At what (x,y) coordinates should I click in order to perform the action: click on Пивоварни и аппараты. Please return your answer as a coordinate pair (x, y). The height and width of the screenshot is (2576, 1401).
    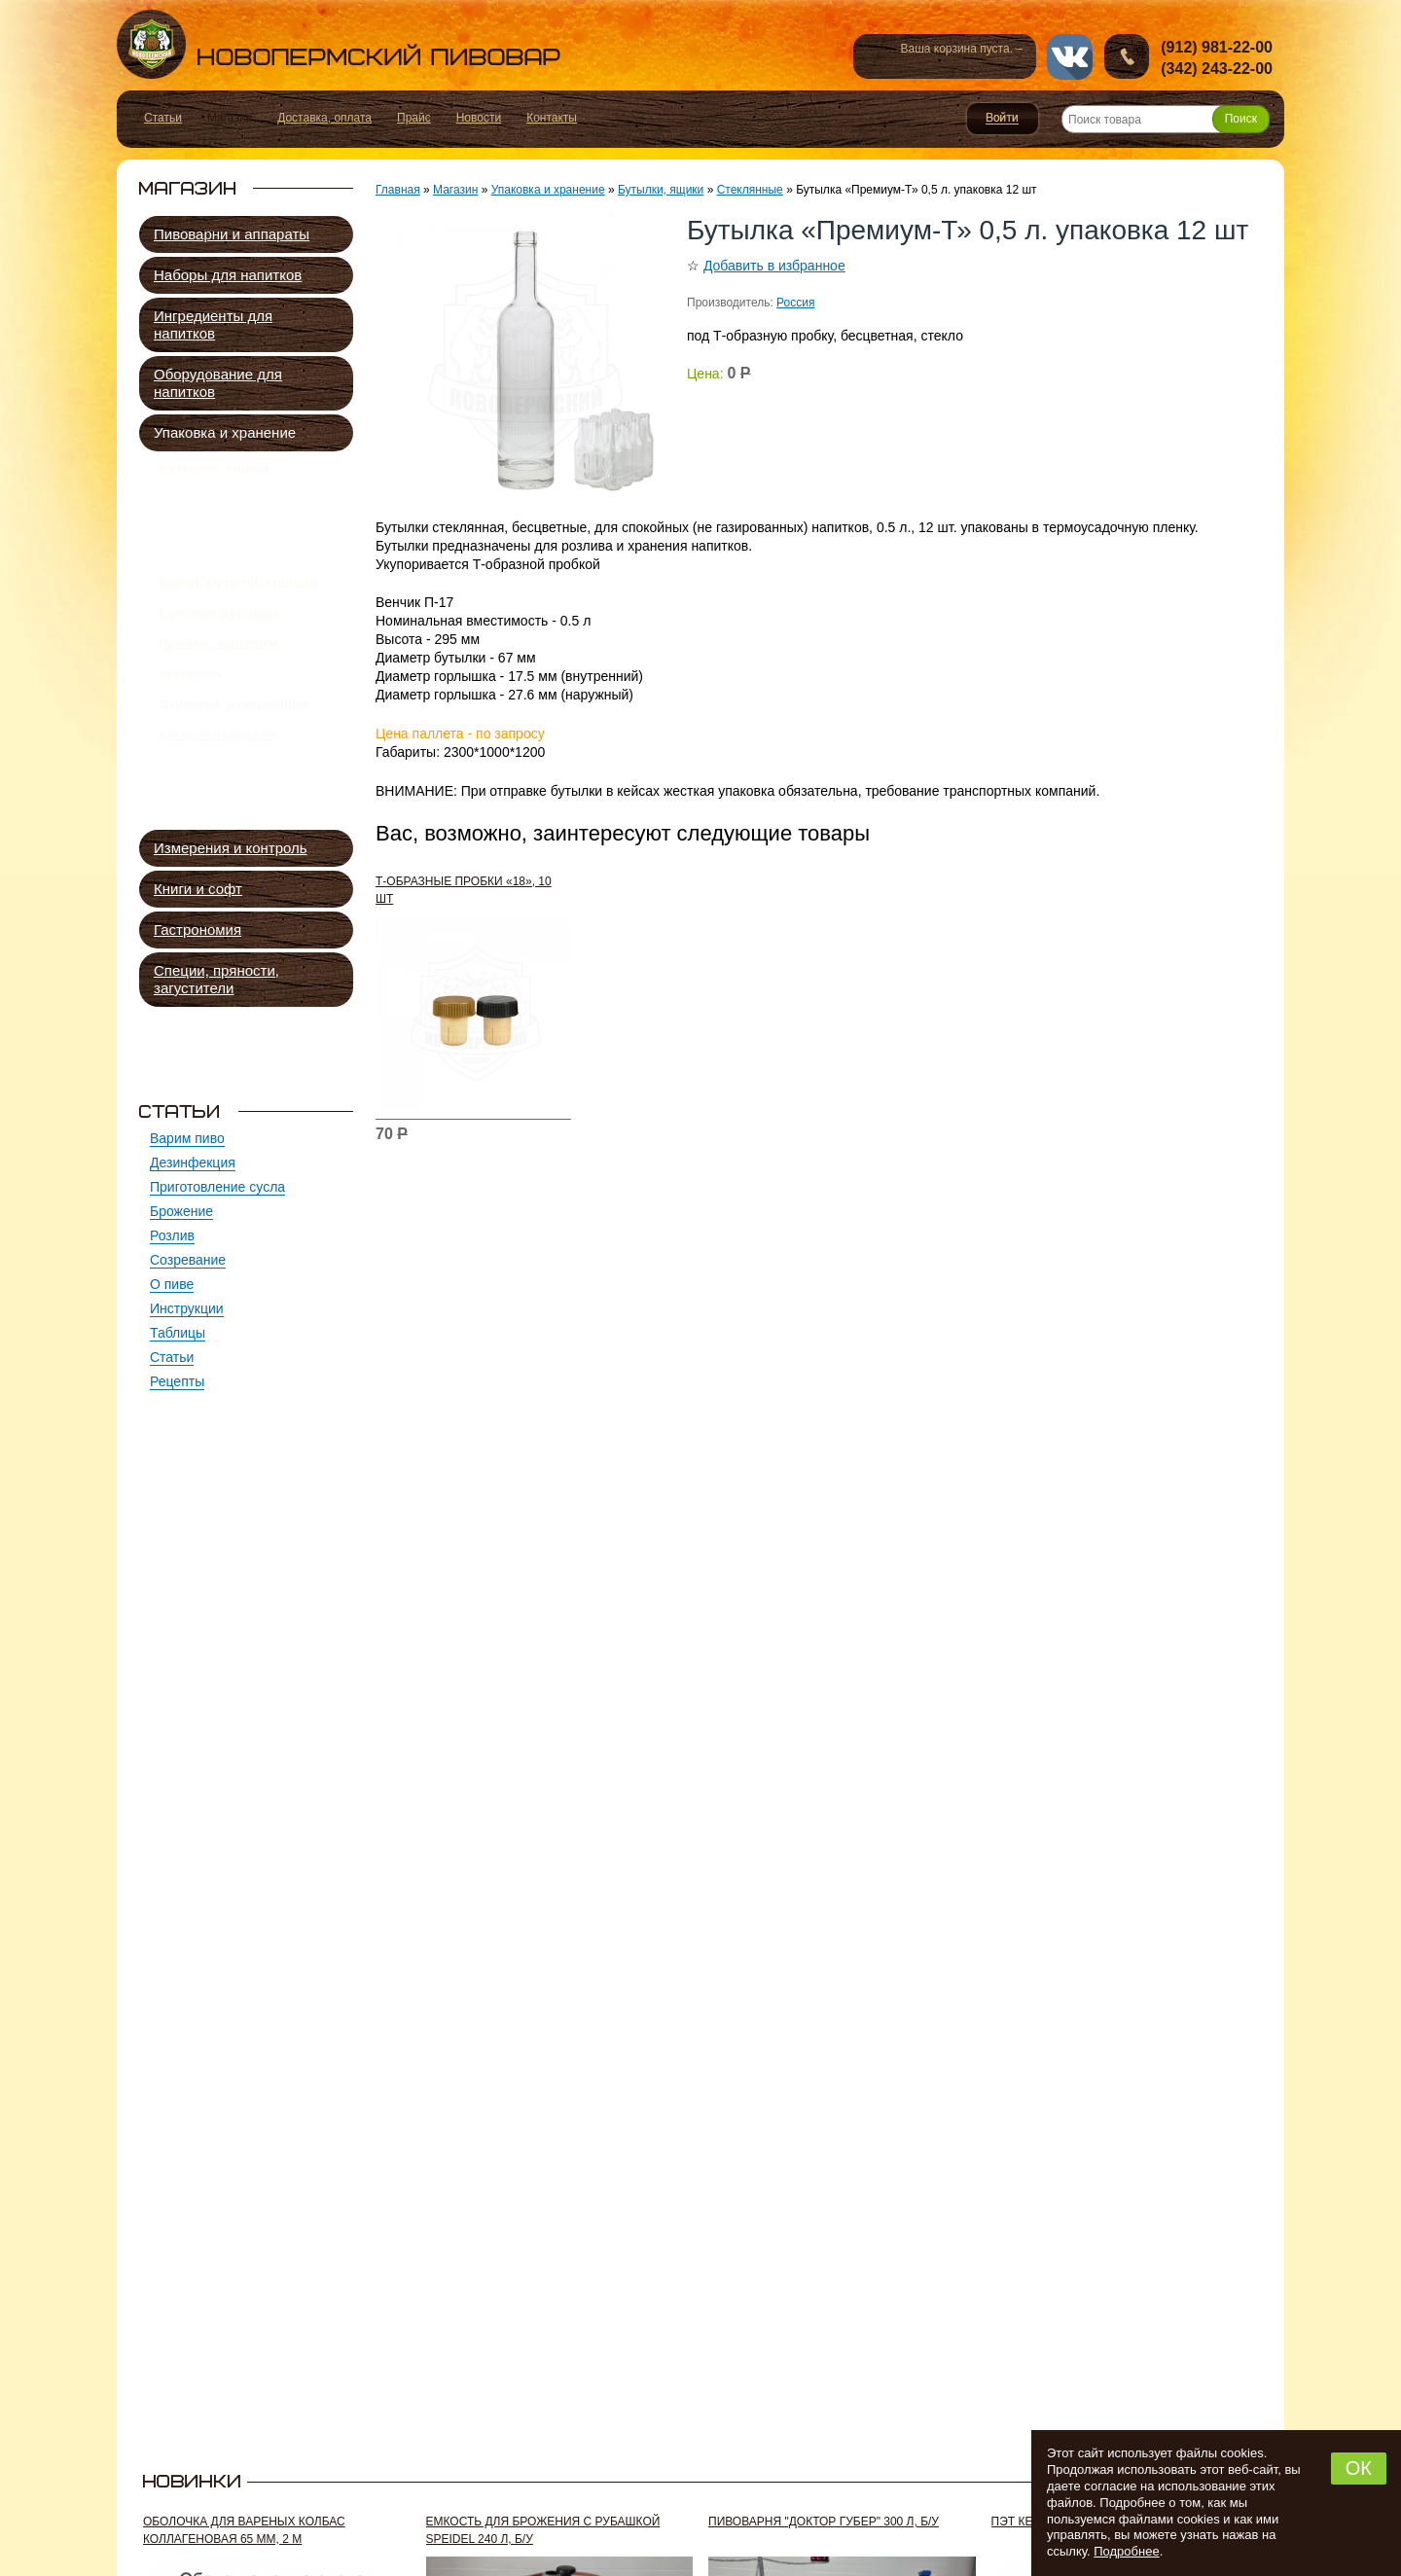
    Looking at the image, I should click on (231, 234).